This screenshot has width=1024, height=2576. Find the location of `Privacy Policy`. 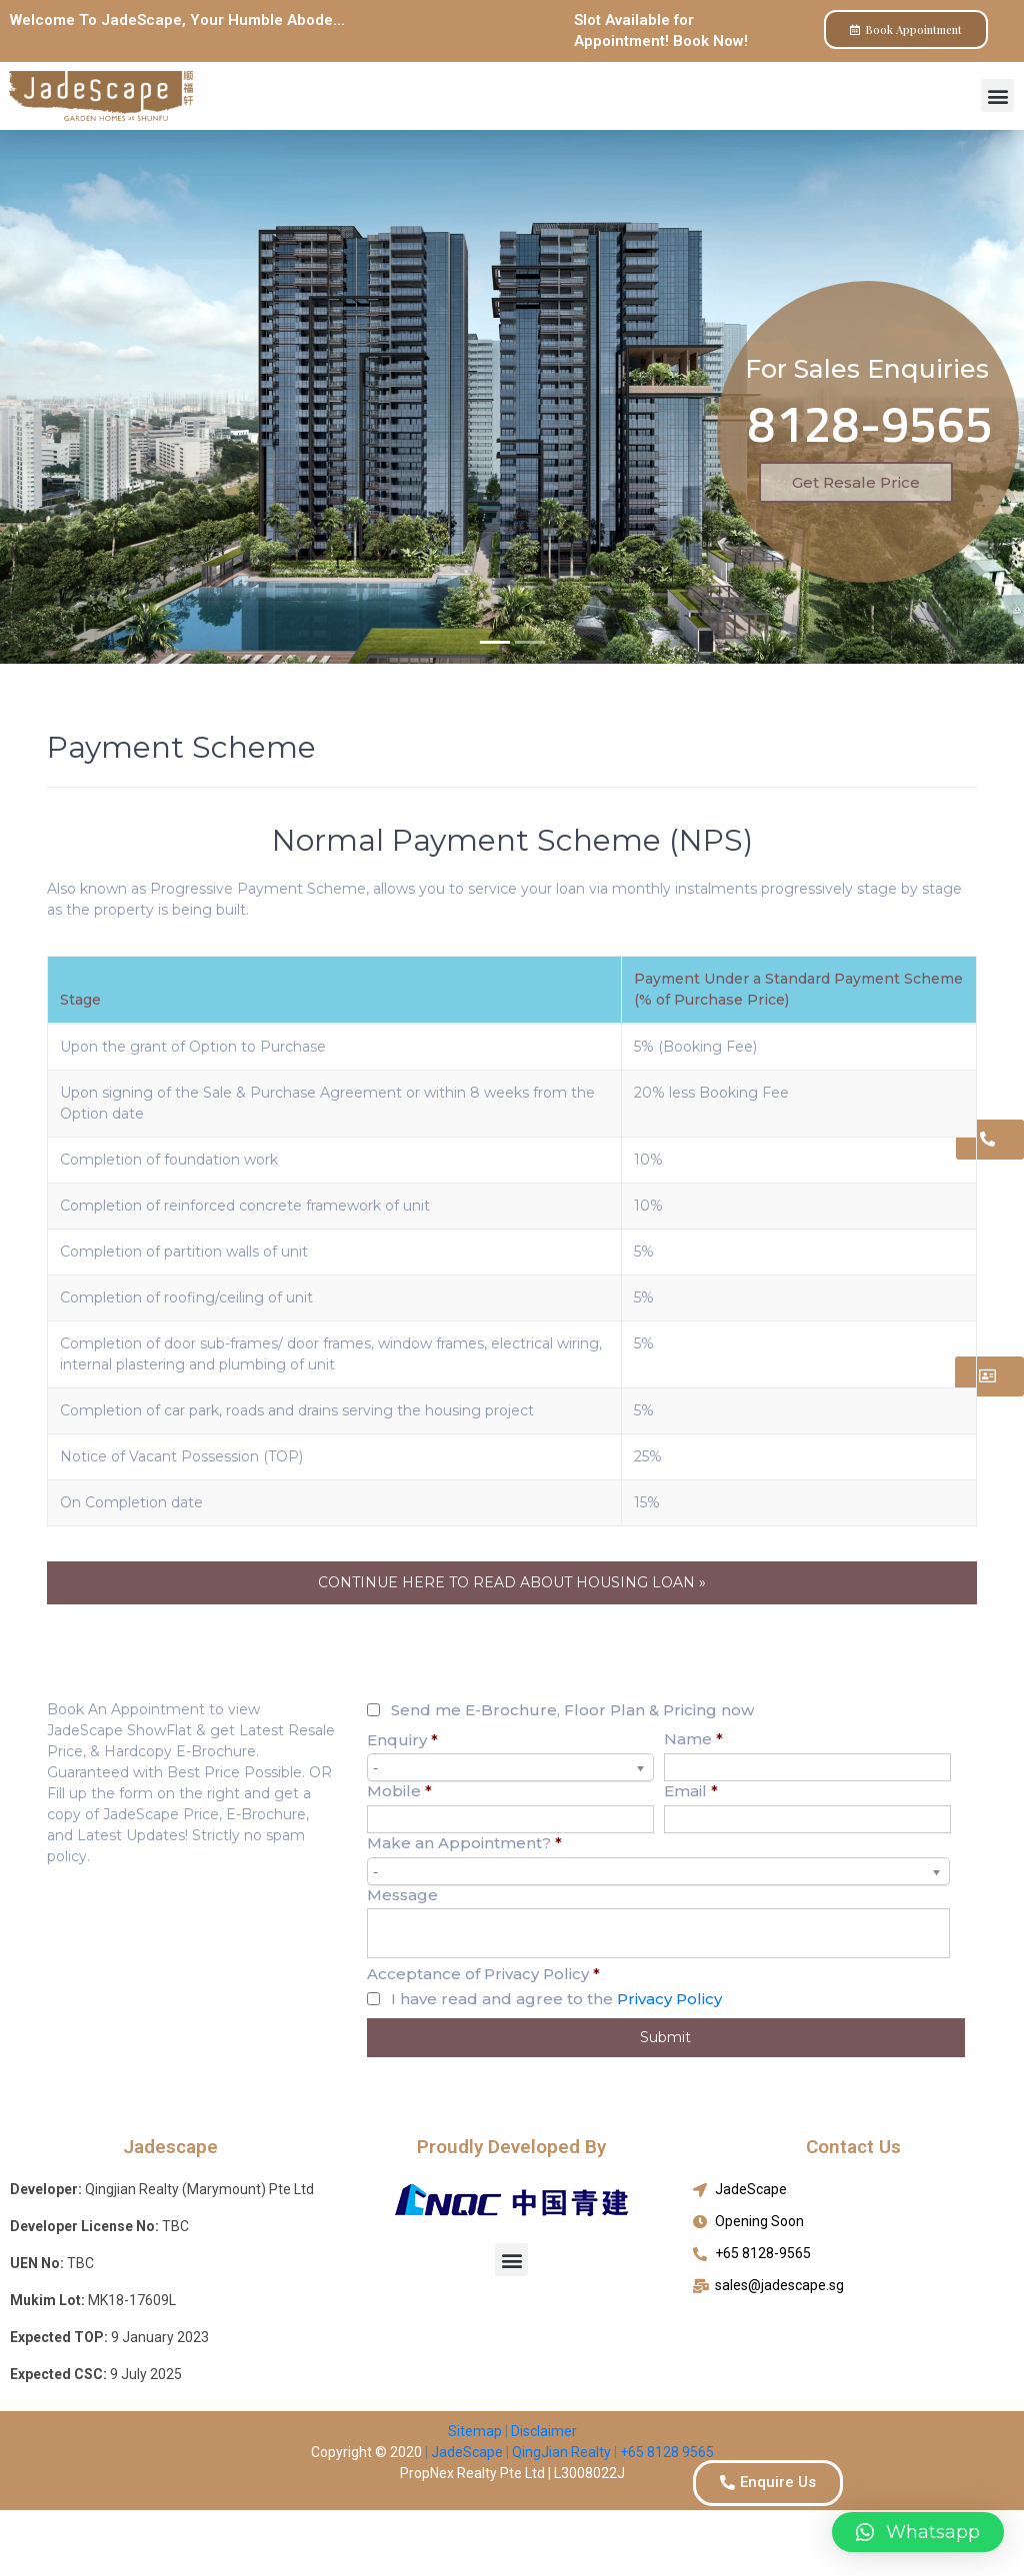

Privacy Policy is located at coordinates (669, 1998).